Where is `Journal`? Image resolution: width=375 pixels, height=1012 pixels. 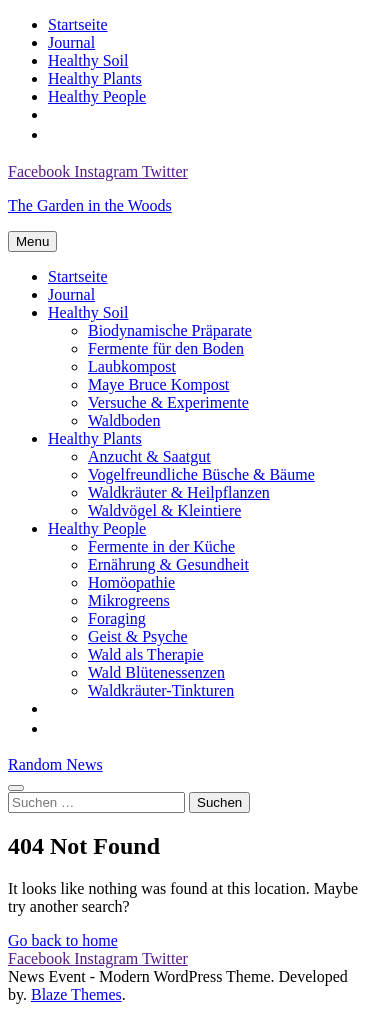
Journal is located at coordinates (71, 42).